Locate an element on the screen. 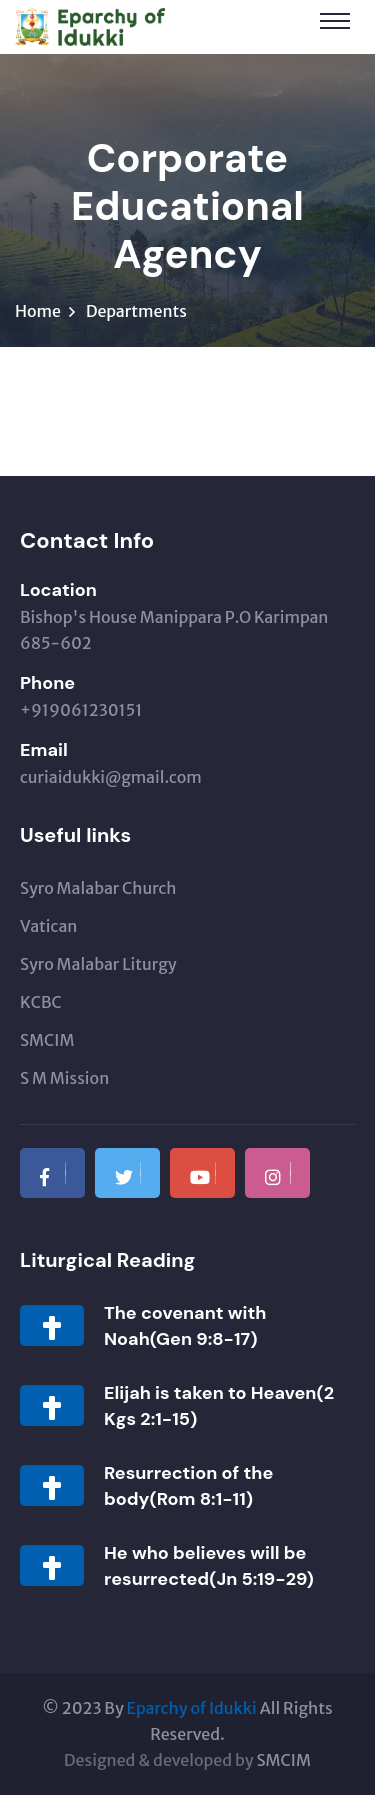 The height and width of the screenshot is (1795, 375). The covenant with Noah(Gen 9:8-17) is located at coordinates (185, 1326).